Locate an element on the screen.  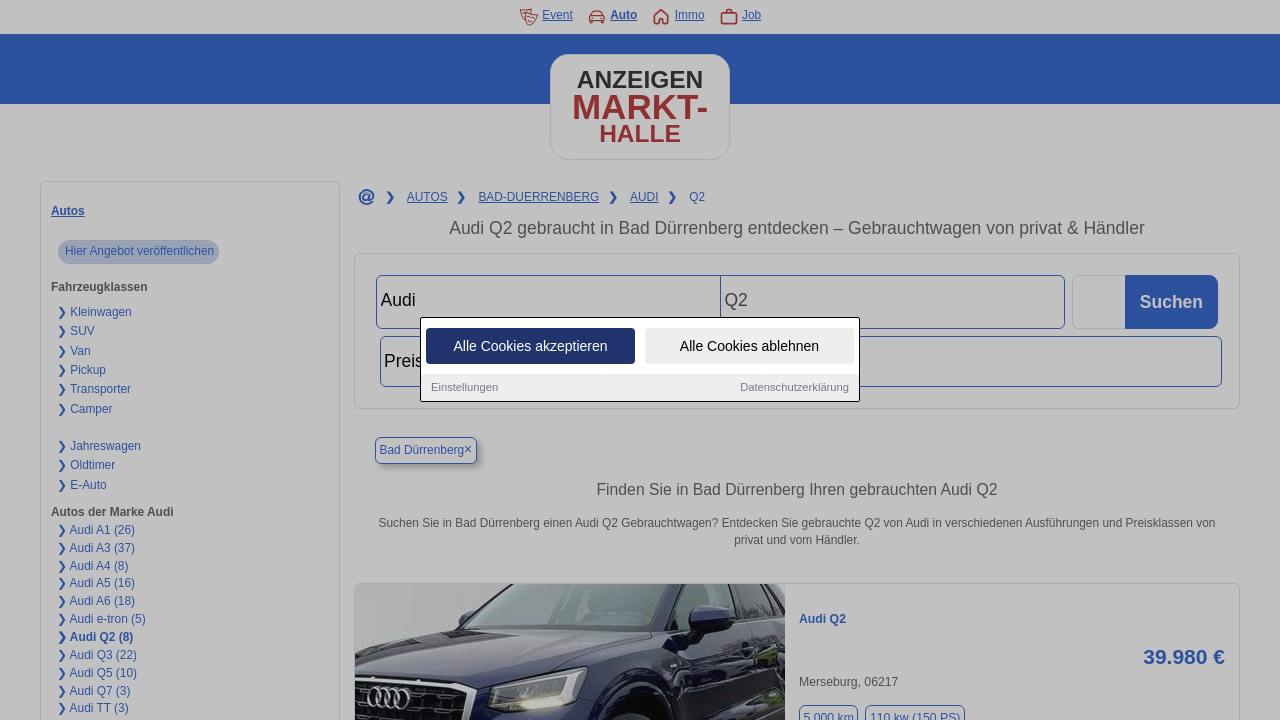
Alle Cookies akzeptieren is located at coordinates (530, 348).